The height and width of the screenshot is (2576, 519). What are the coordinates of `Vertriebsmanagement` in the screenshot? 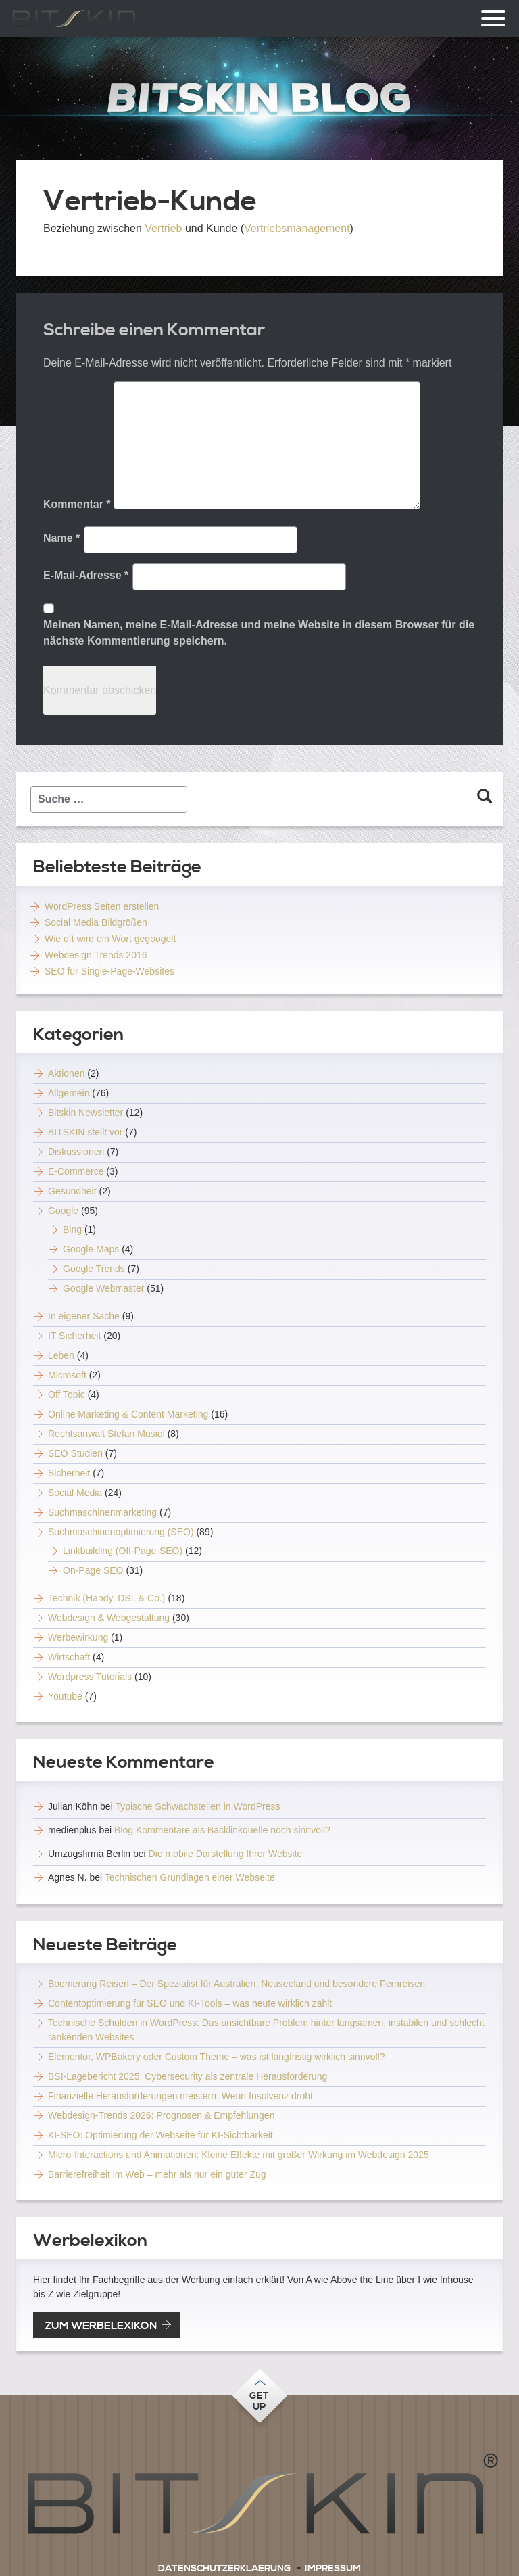 It's located at (297, 228).